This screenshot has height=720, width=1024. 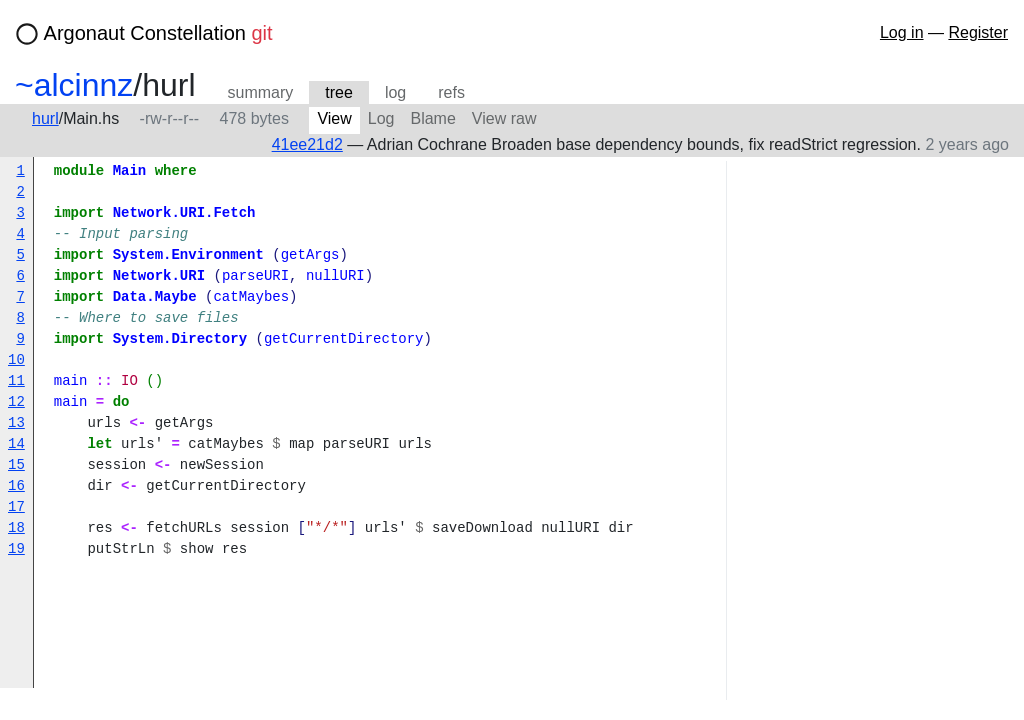 What do you see at coordinates (16, 402) in the screenshot?
I see `12` at bounding box center [16, 402].